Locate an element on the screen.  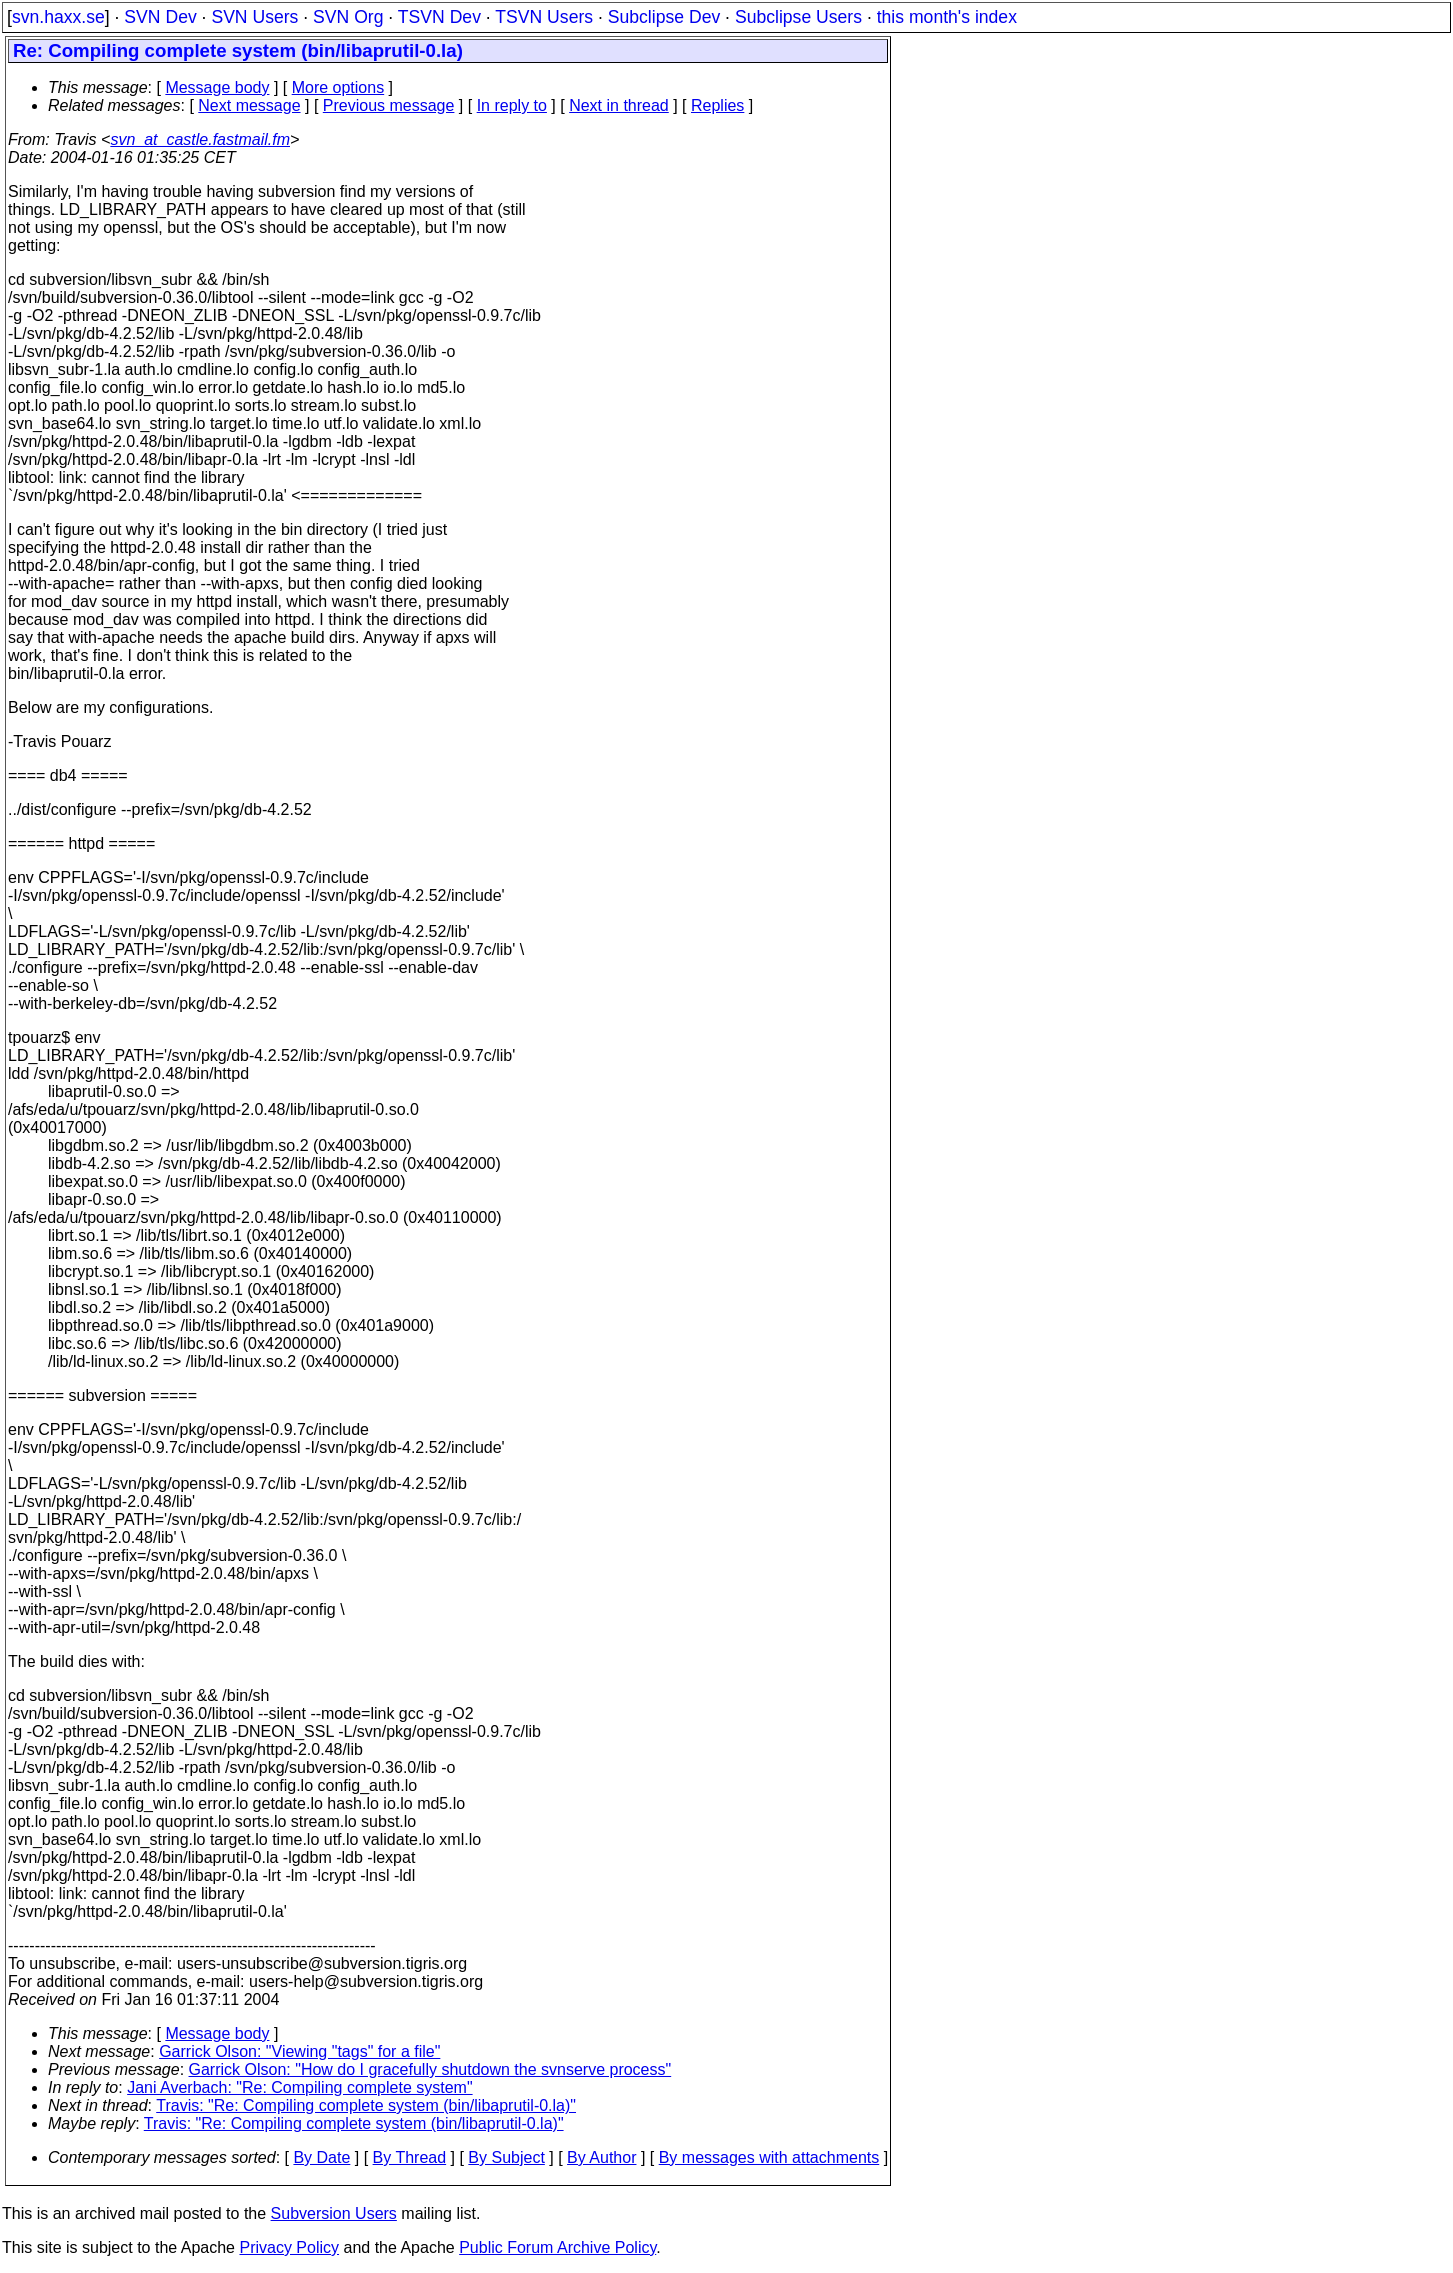
By messages with attachments is located at coordinates (769, 2157).